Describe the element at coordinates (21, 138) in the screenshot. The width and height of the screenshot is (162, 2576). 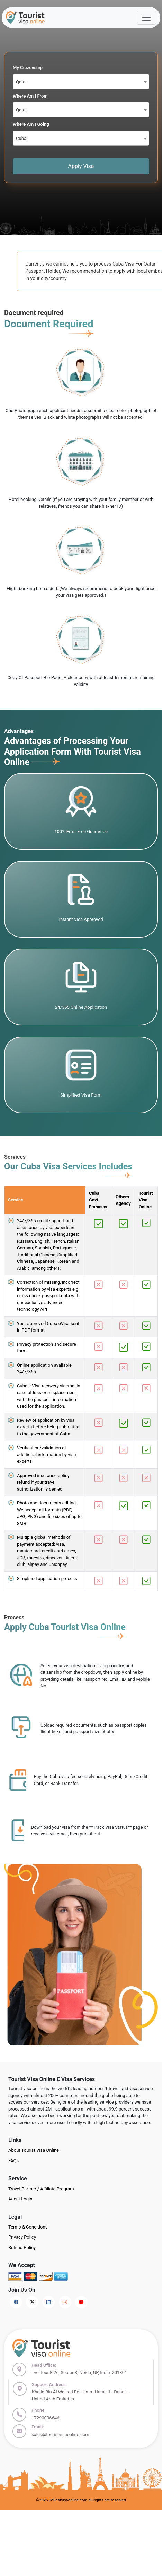
I see `Cuba [textbox]` at that location.